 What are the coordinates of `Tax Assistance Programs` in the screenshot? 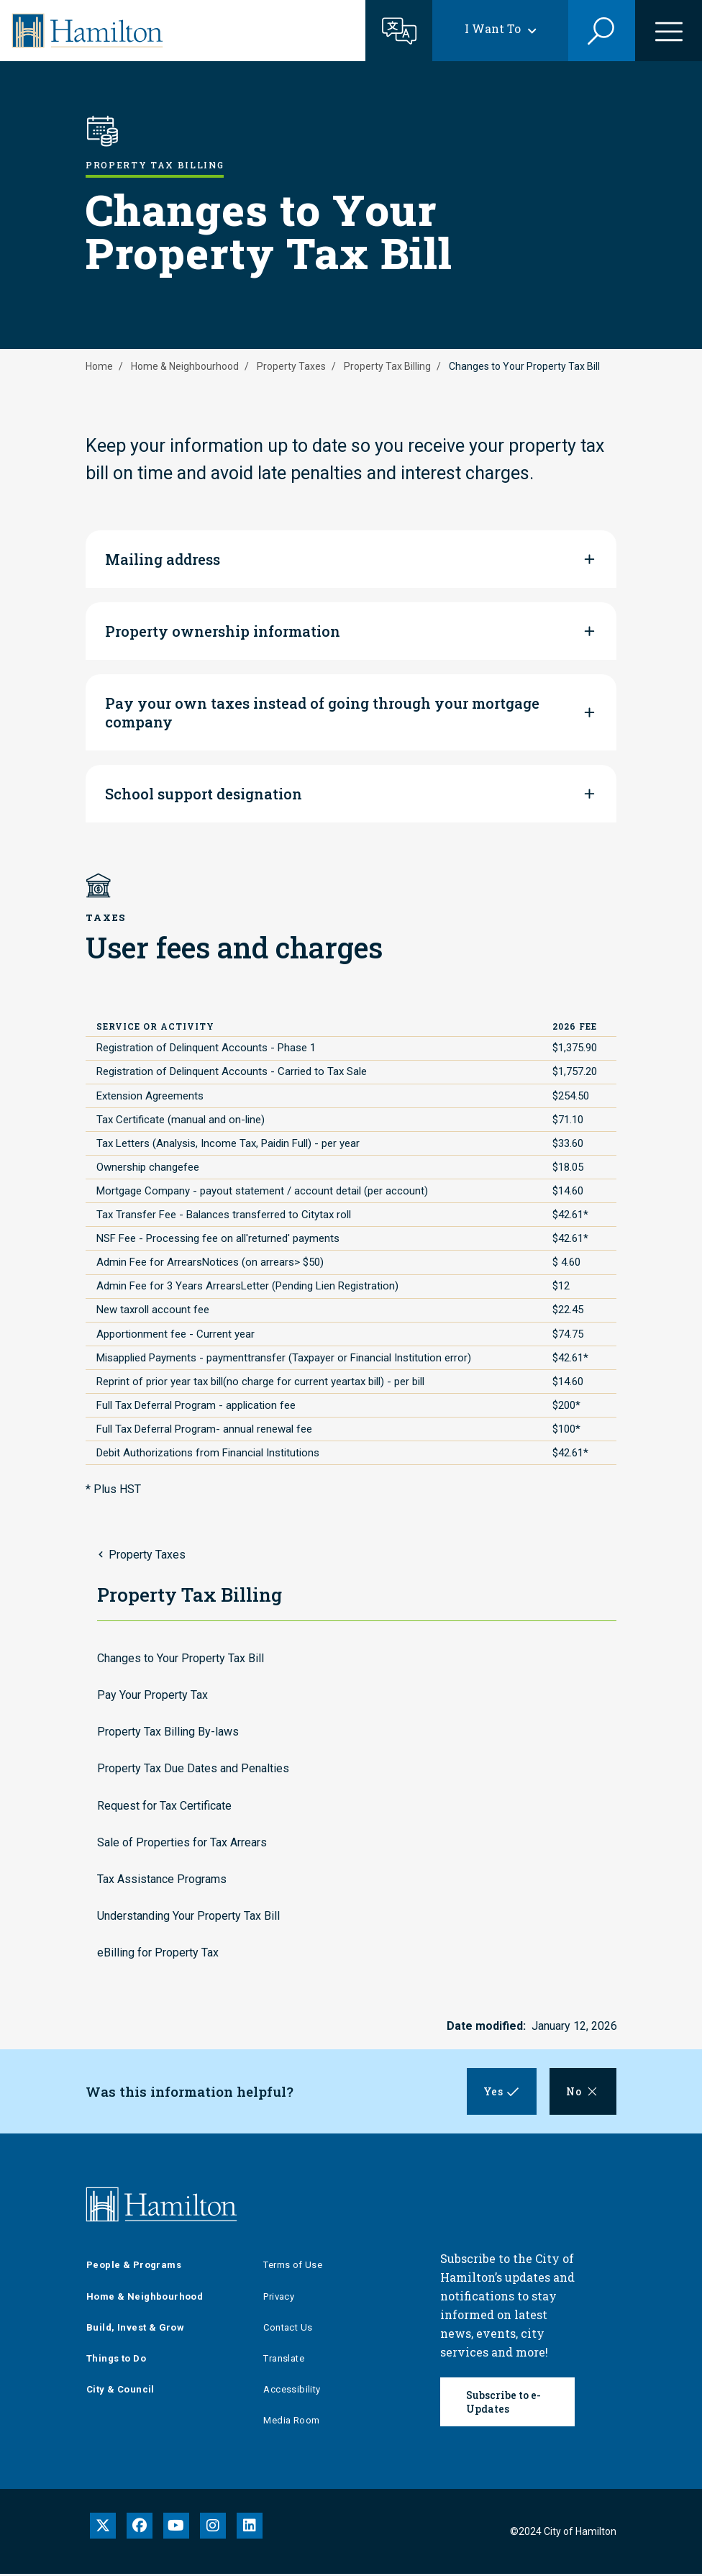 It's located at (162, 1879).